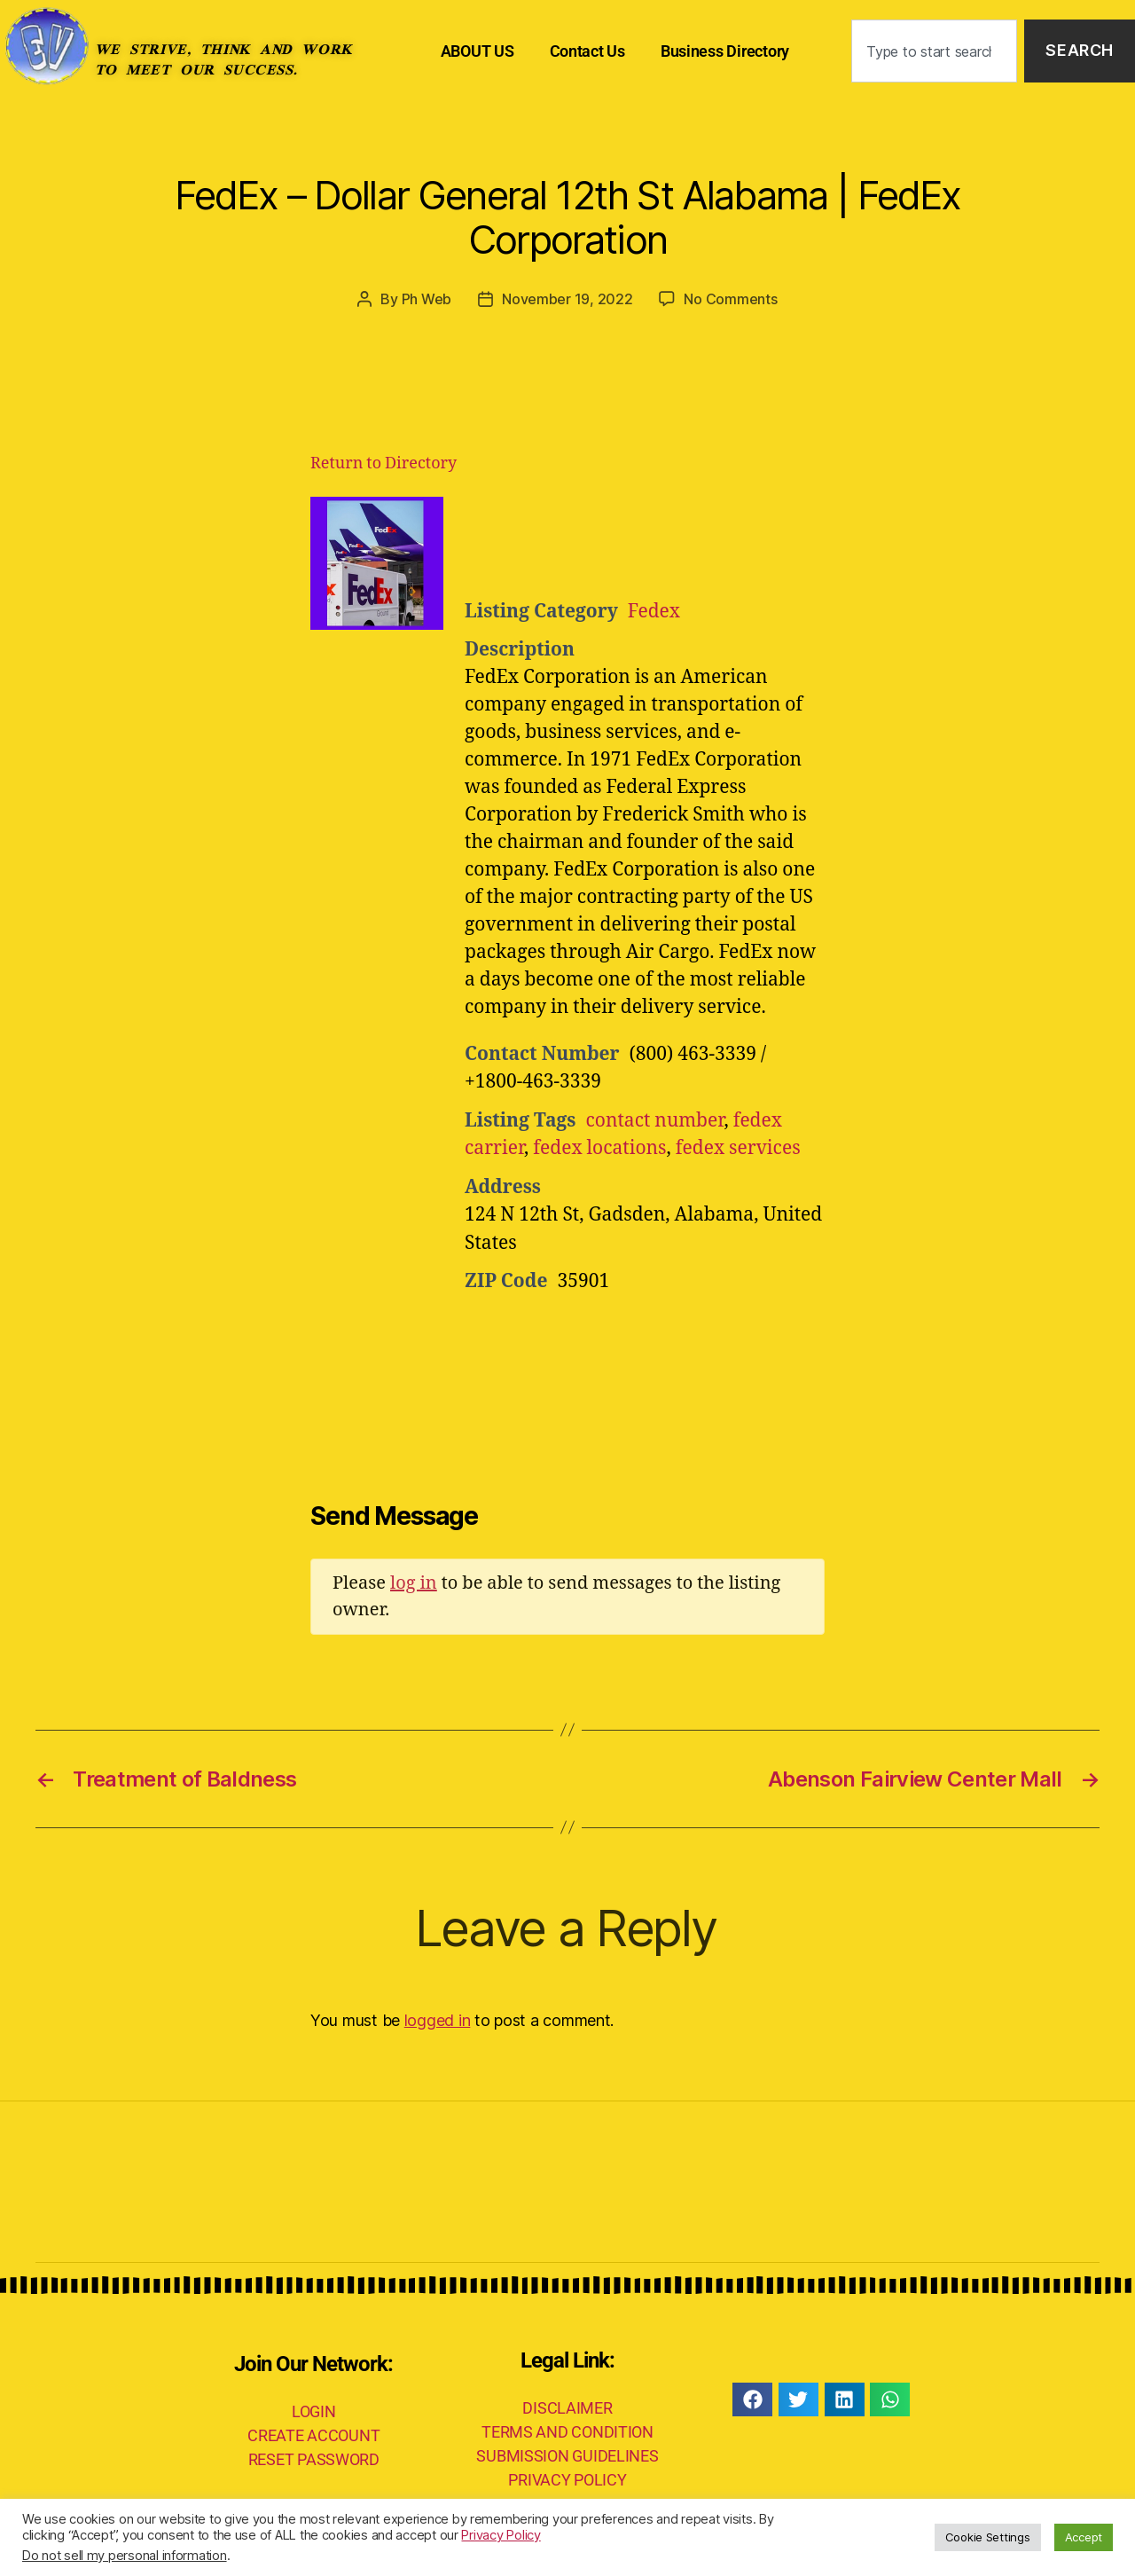  Describe the element at coordinates (730, 299) in the screenshot. I see `No Comments` at that location.